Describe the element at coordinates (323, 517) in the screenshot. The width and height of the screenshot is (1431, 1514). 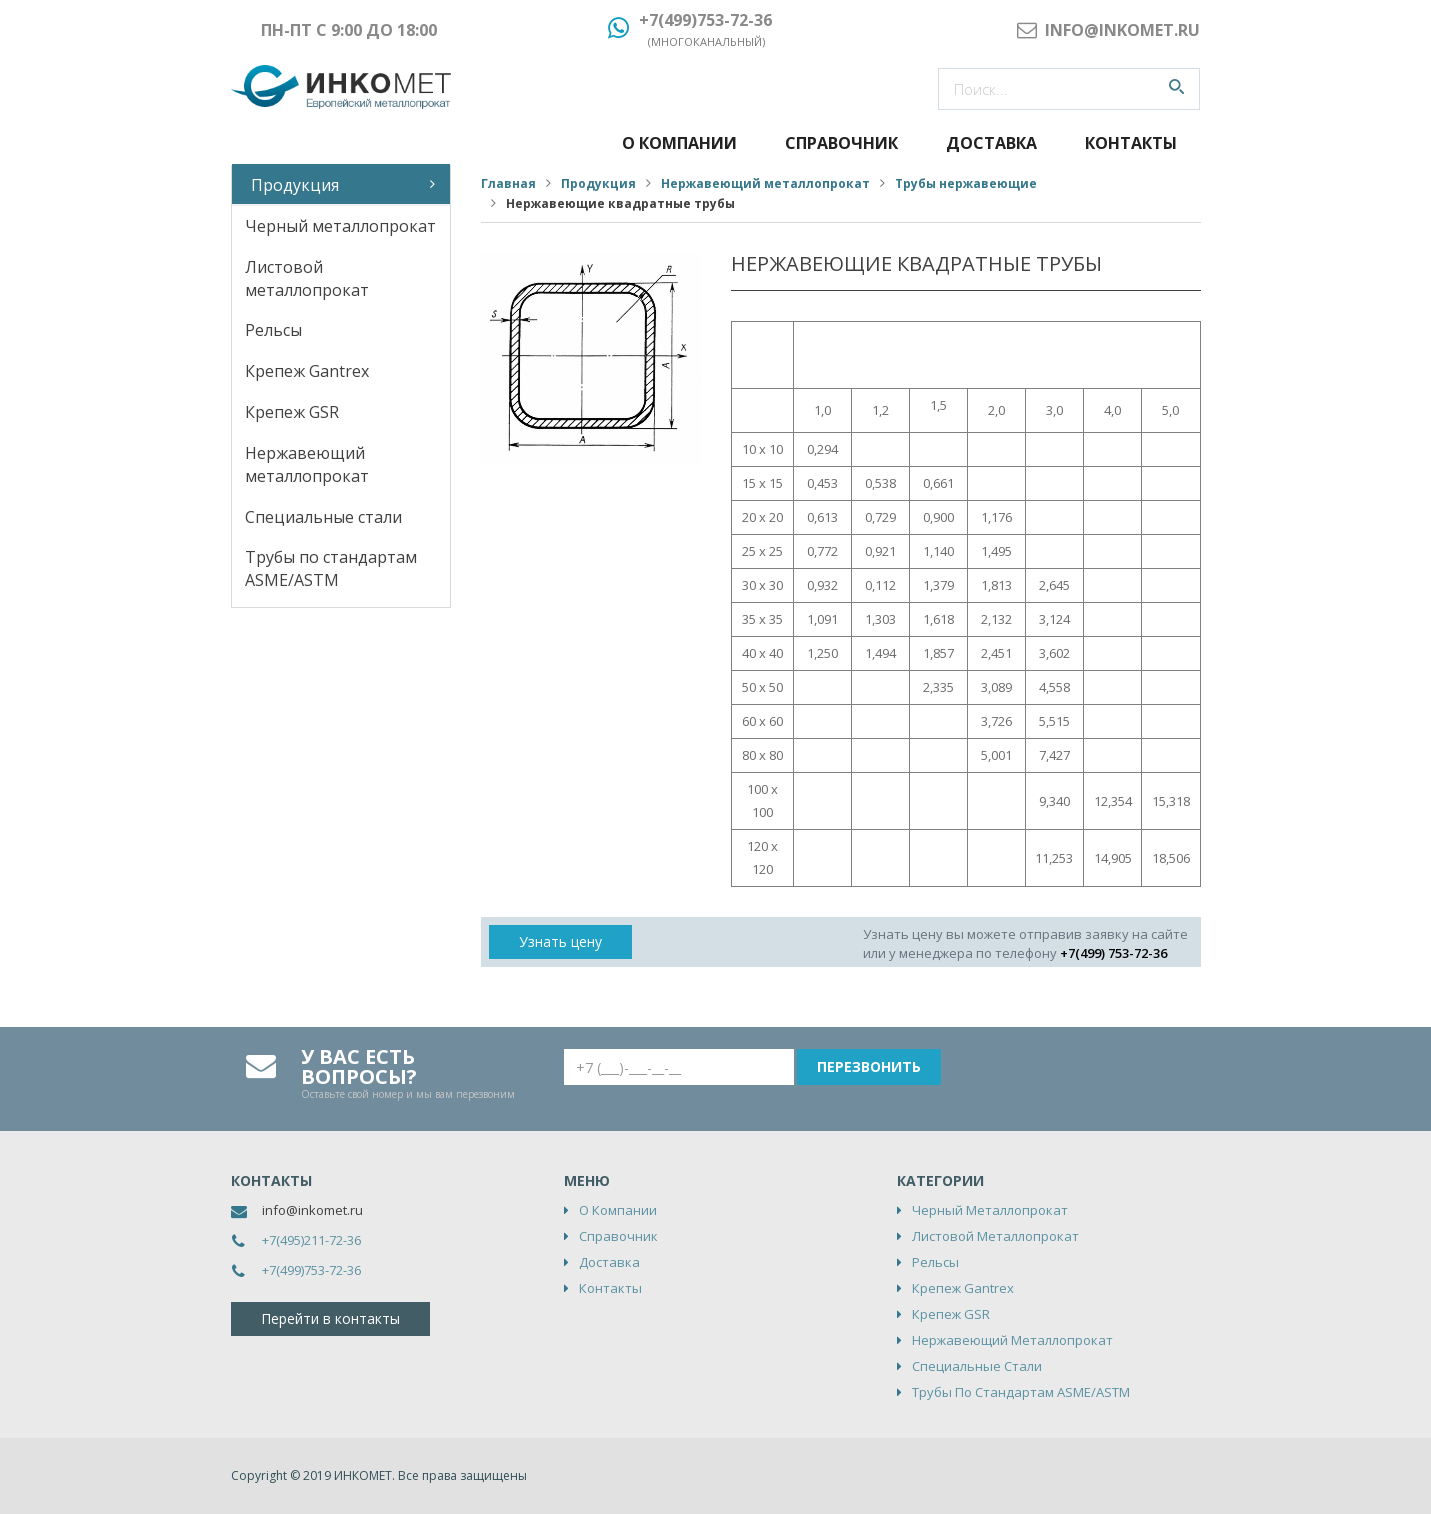
I see `Специальные стали` at that location.